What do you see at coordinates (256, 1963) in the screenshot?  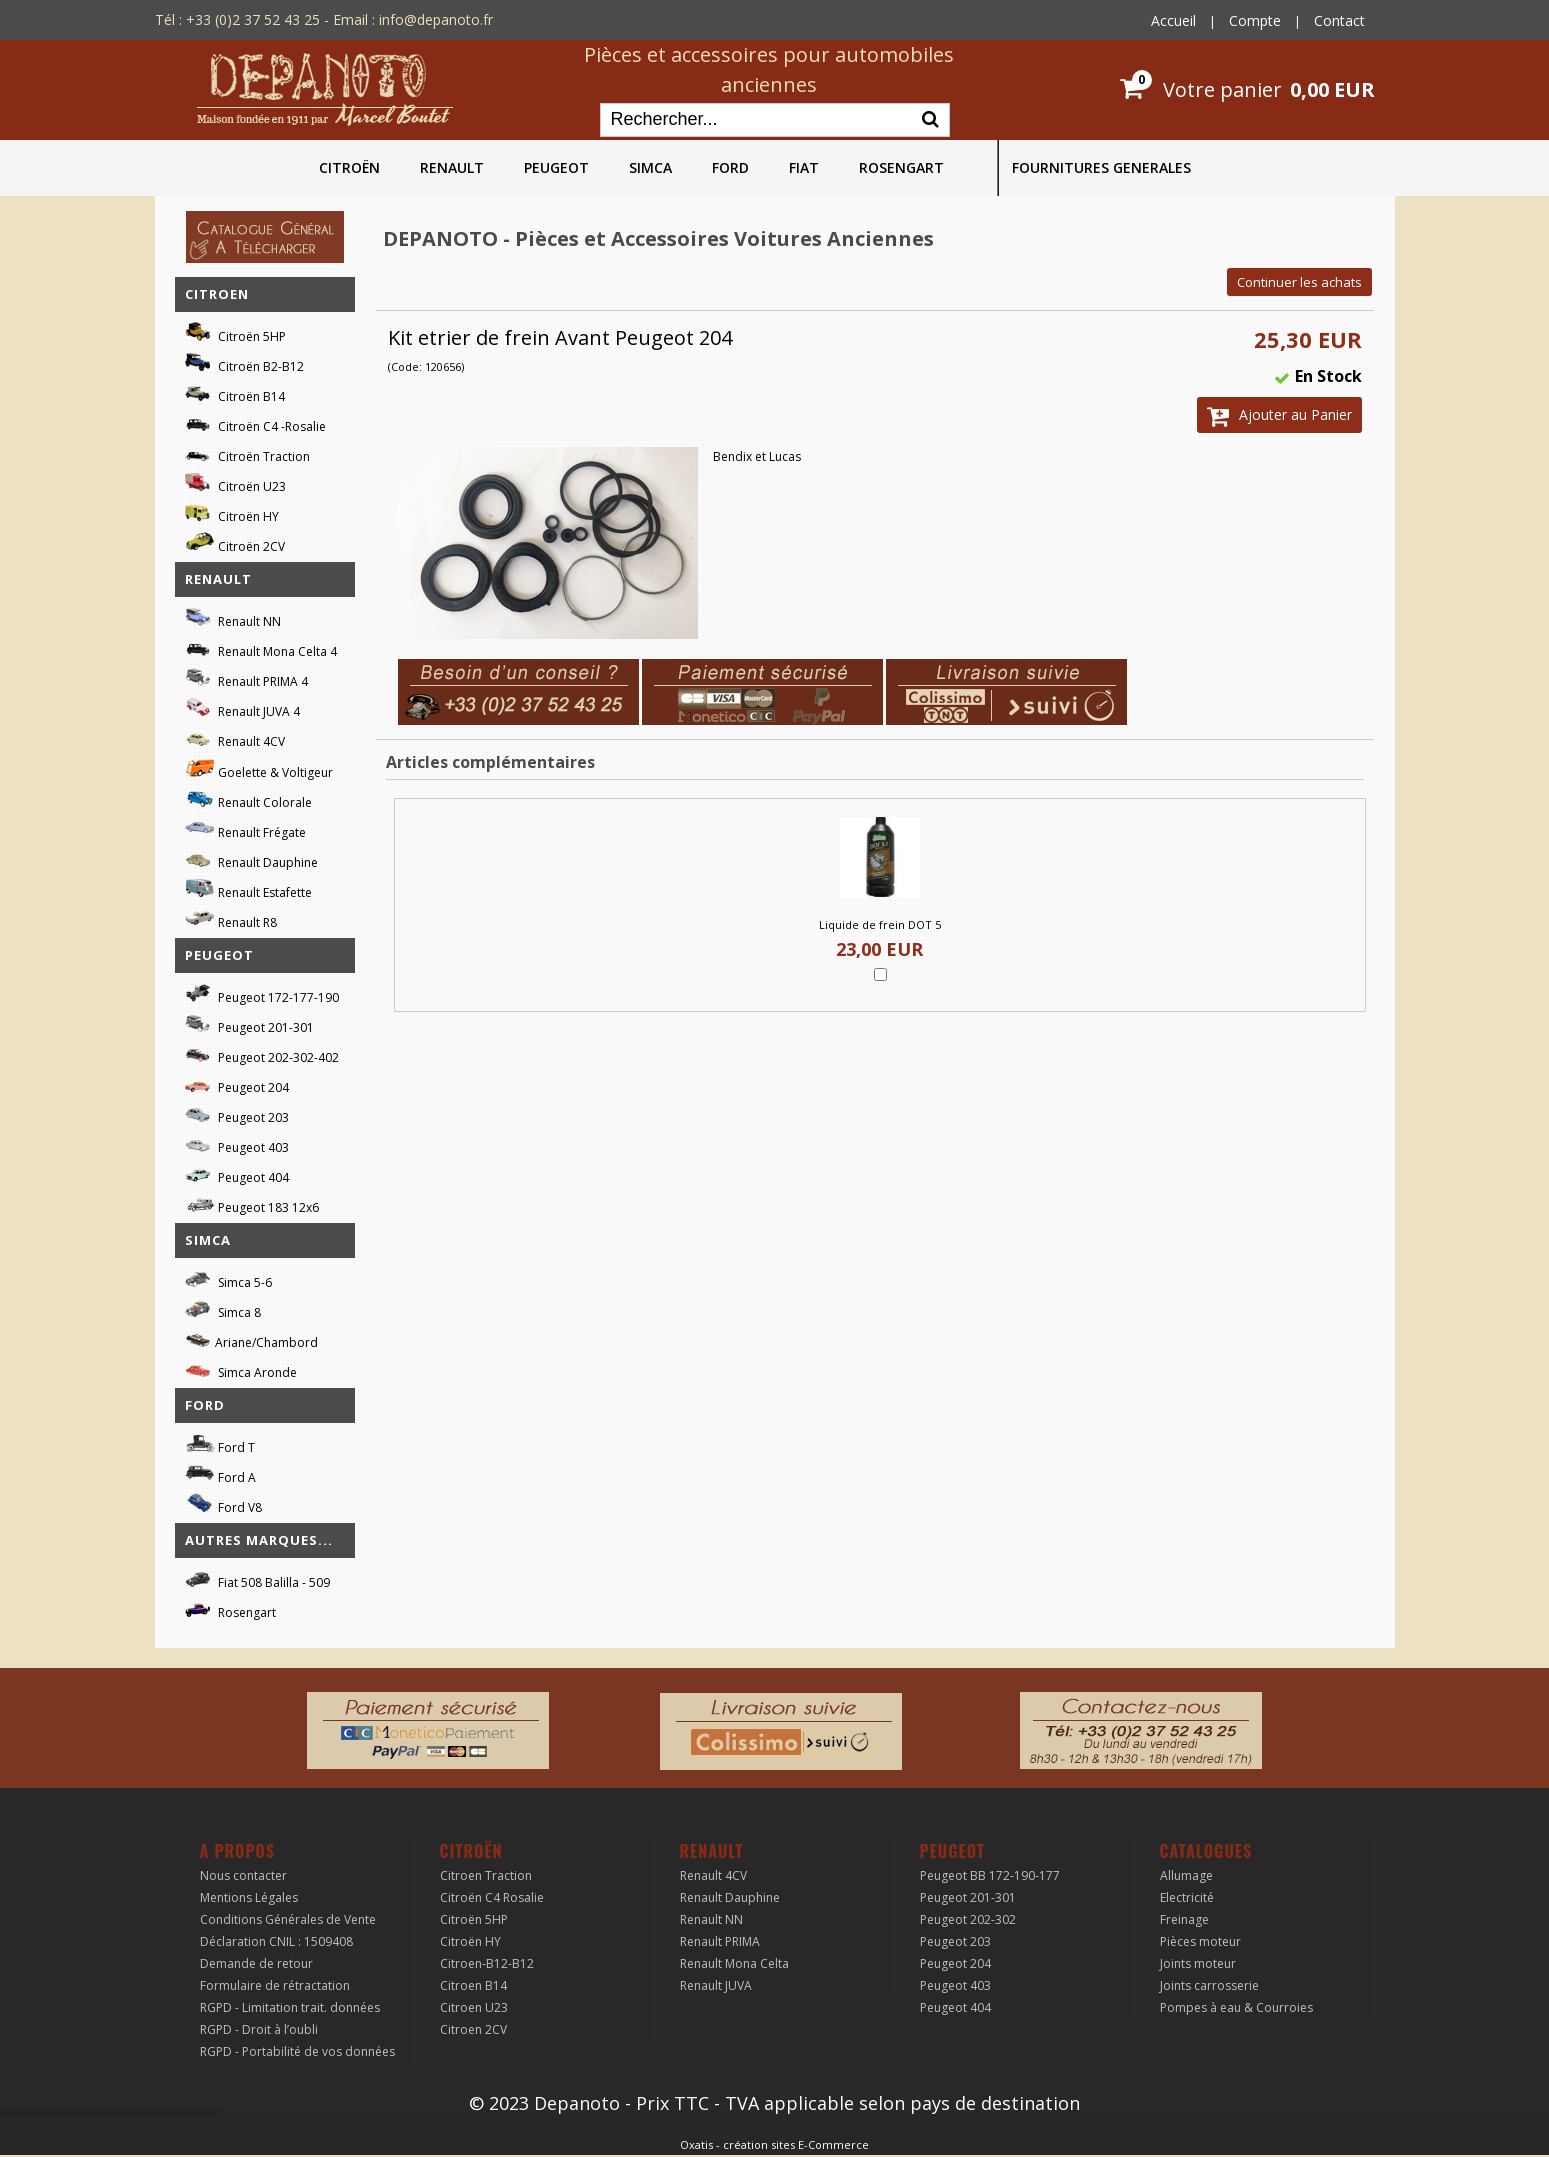 I see `Demande de retour` at bounding box center [256, 1963].